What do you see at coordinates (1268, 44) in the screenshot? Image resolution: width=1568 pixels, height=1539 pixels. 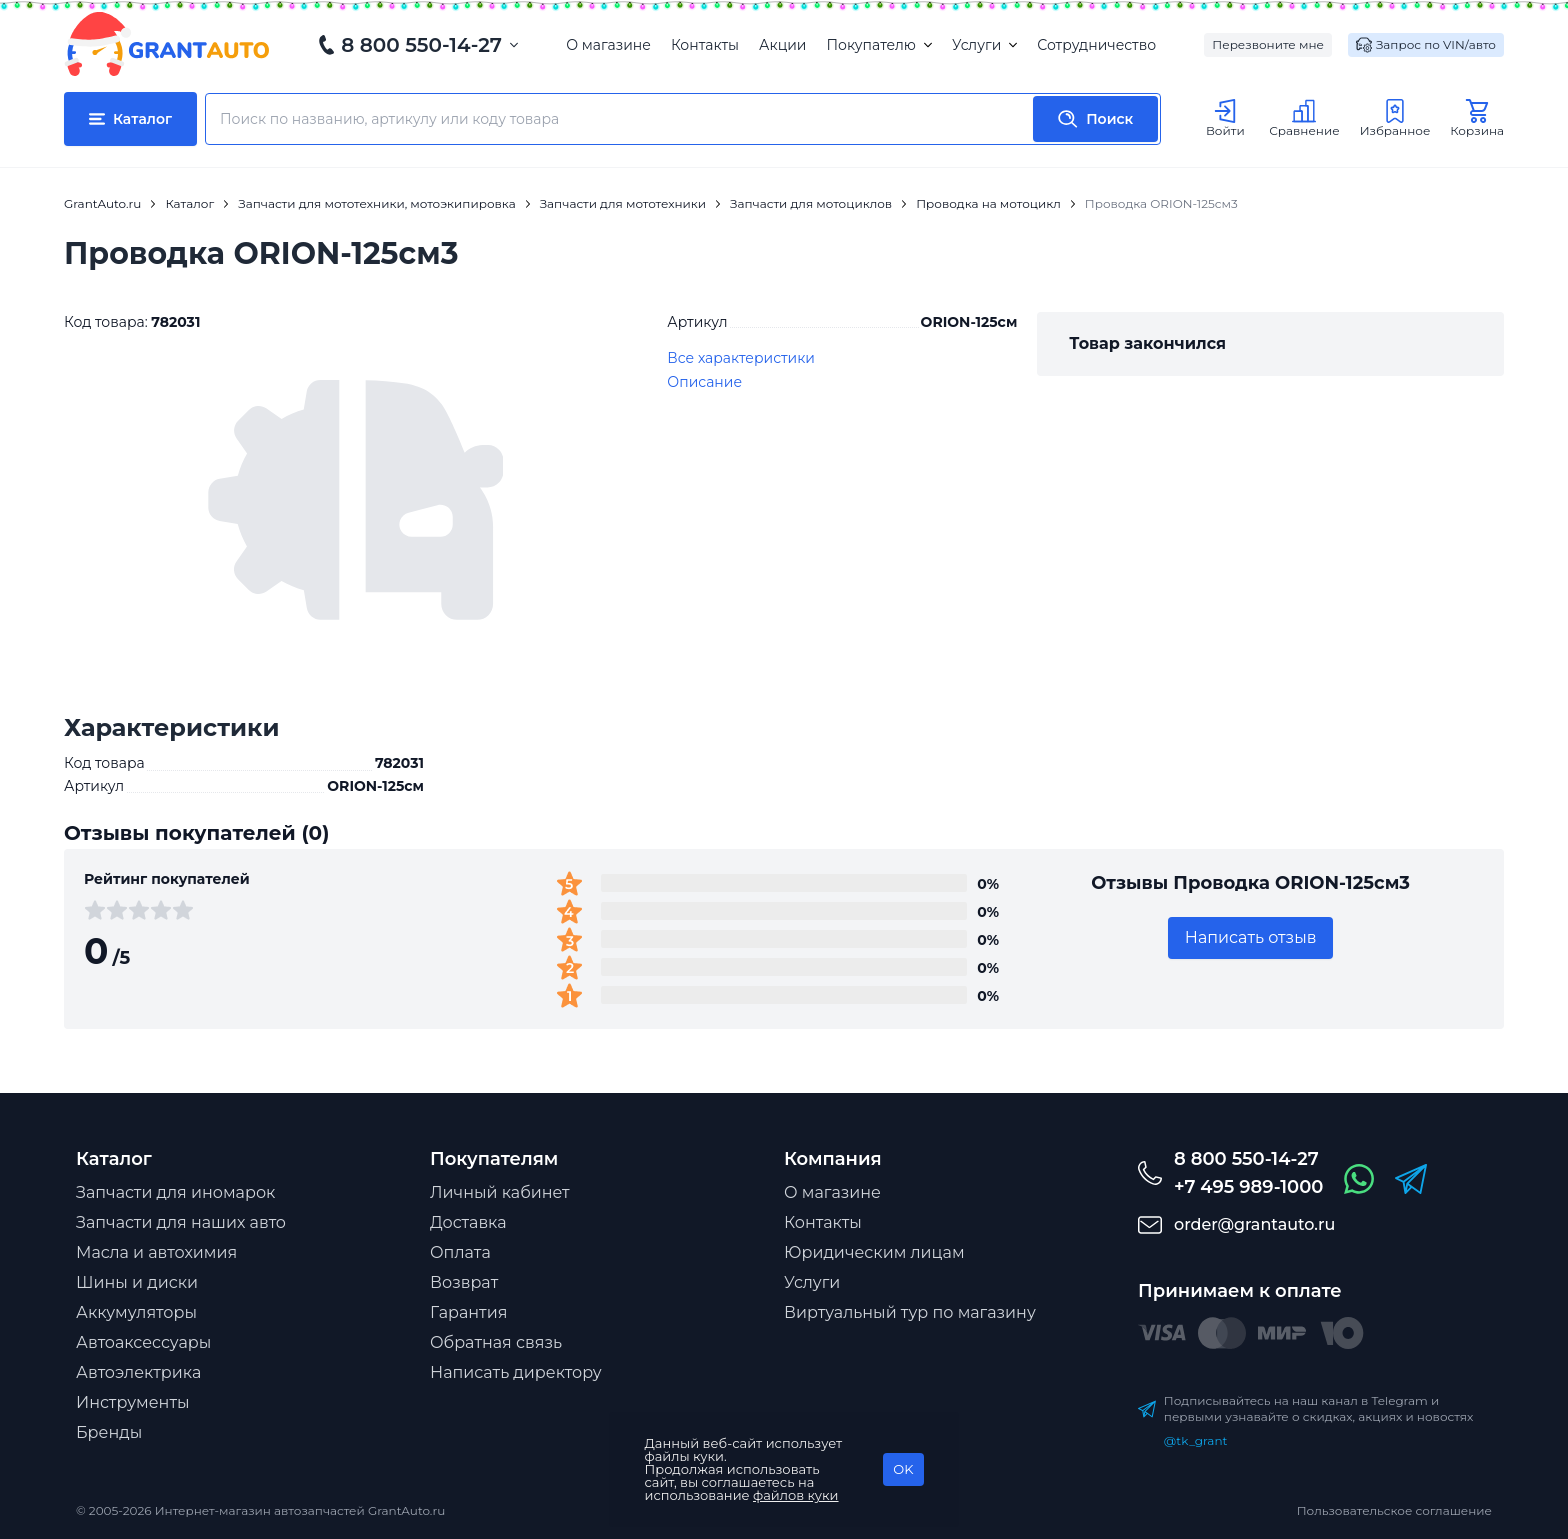 I see `Перезвоните мне` at bounding box center [1268, 44].